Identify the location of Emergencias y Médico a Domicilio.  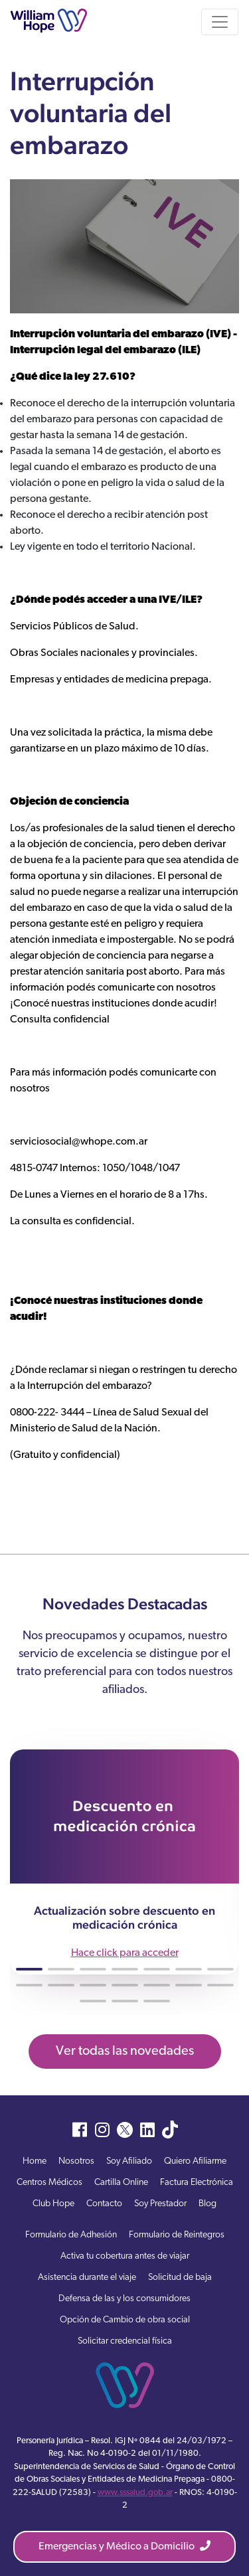
(124, 2546).